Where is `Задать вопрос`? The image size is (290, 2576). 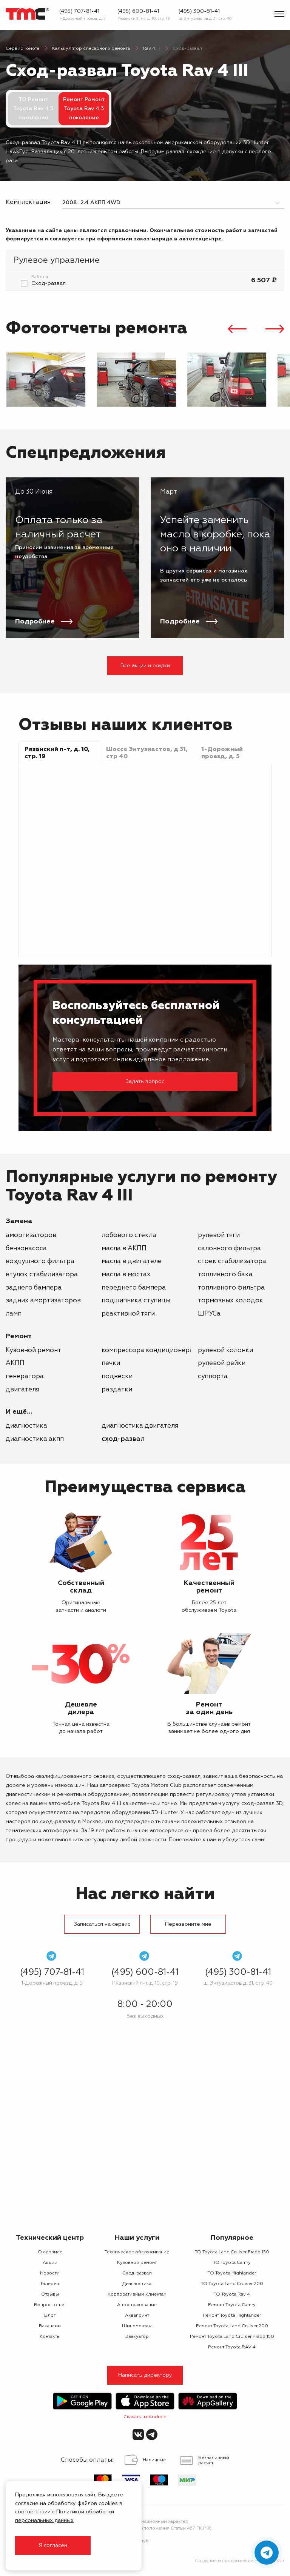 Задать вопрос is located at coordinates (145, 1081).